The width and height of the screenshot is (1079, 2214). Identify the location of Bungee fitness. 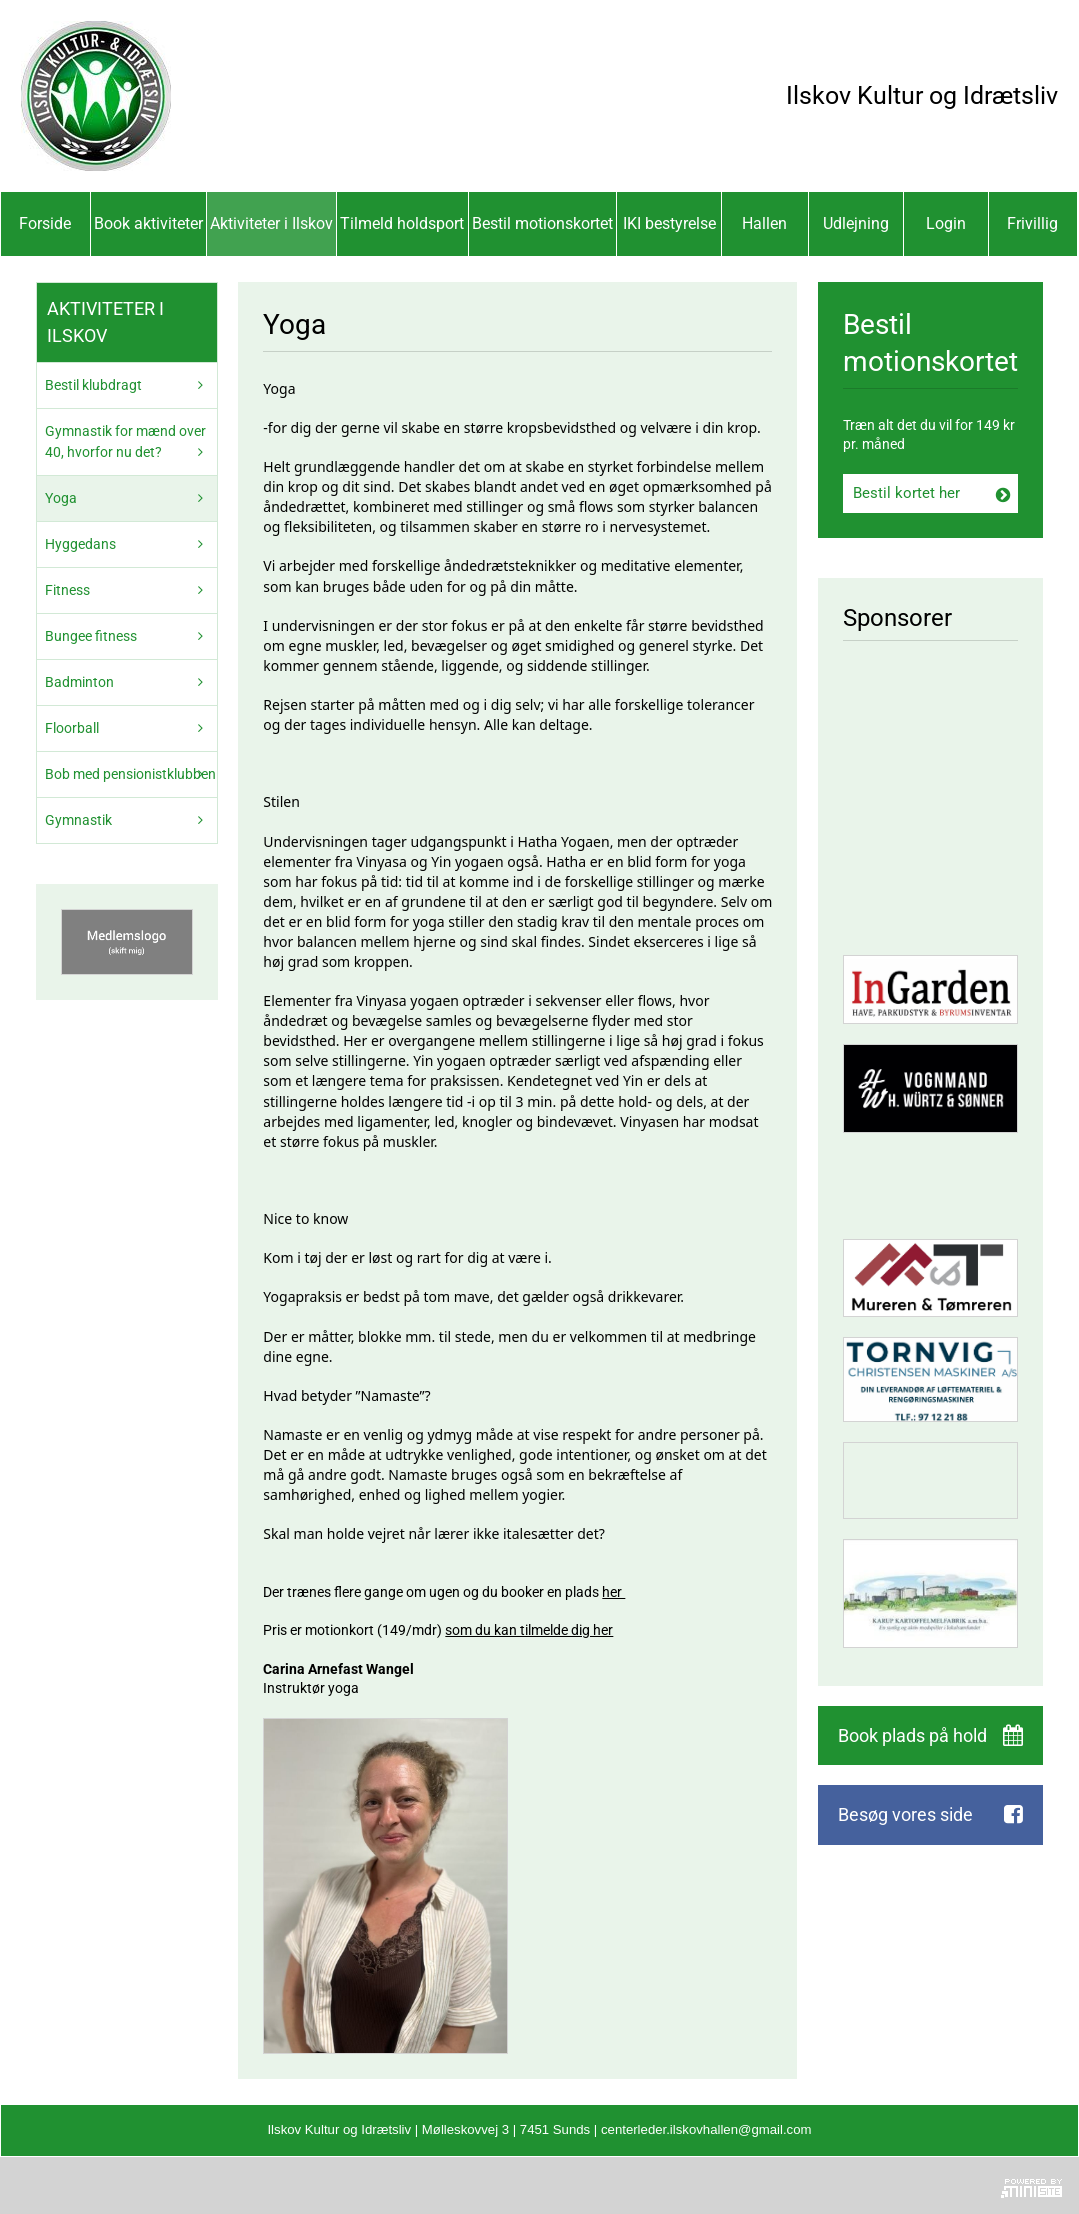
(91, 636).